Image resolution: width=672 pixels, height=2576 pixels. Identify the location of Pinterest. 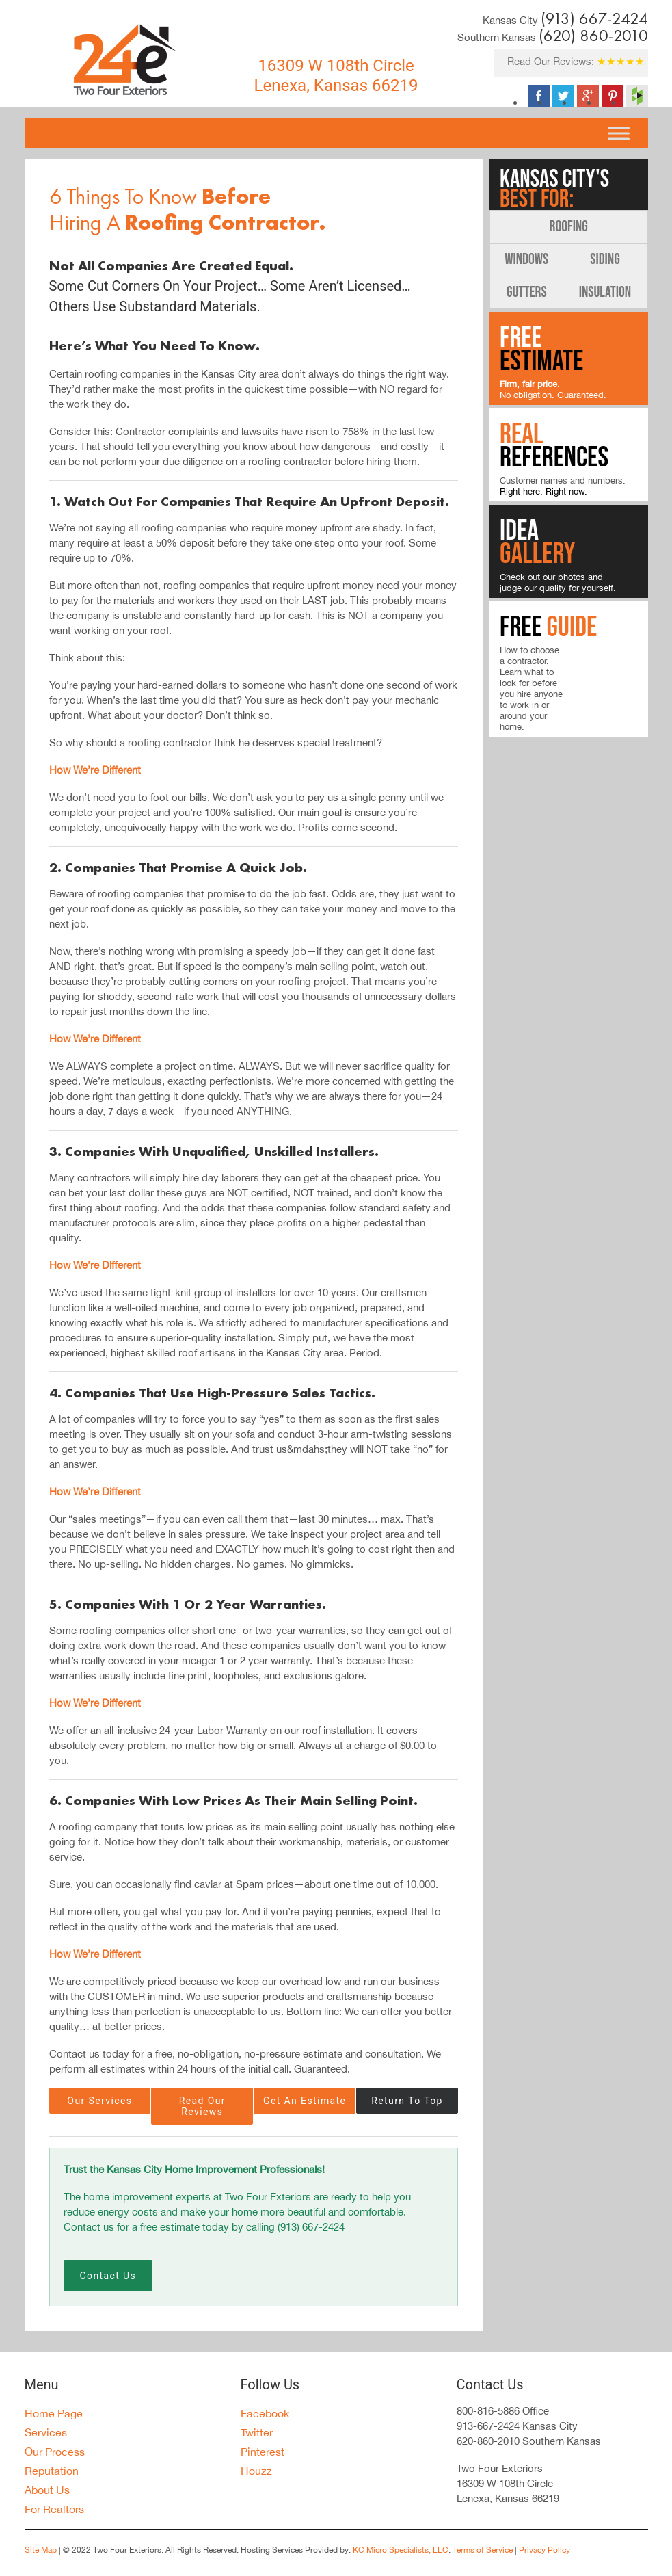
(262, 2451).